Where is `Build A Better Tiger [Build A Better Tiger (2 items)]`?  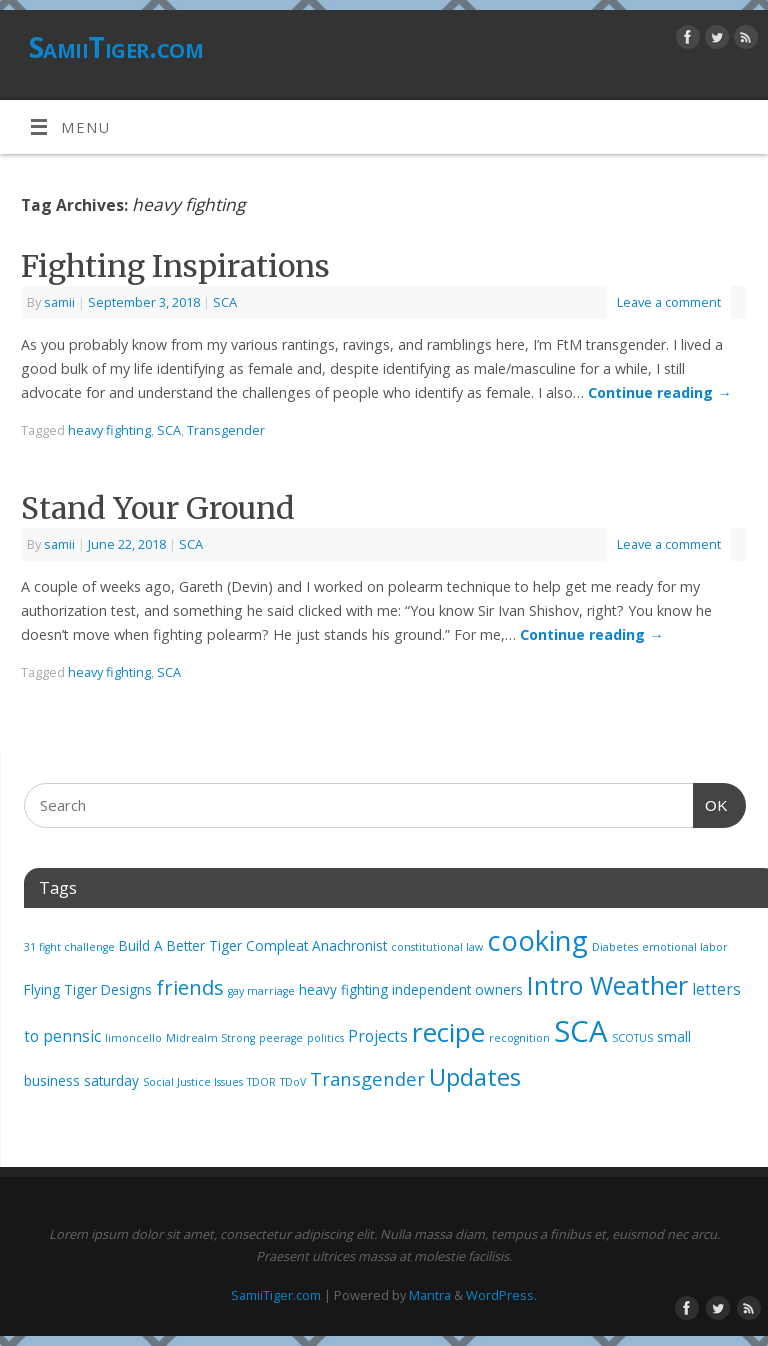 Build A Better Tiger [Build A Better Tiger (2 items)] is located at coordinates (180, 946).